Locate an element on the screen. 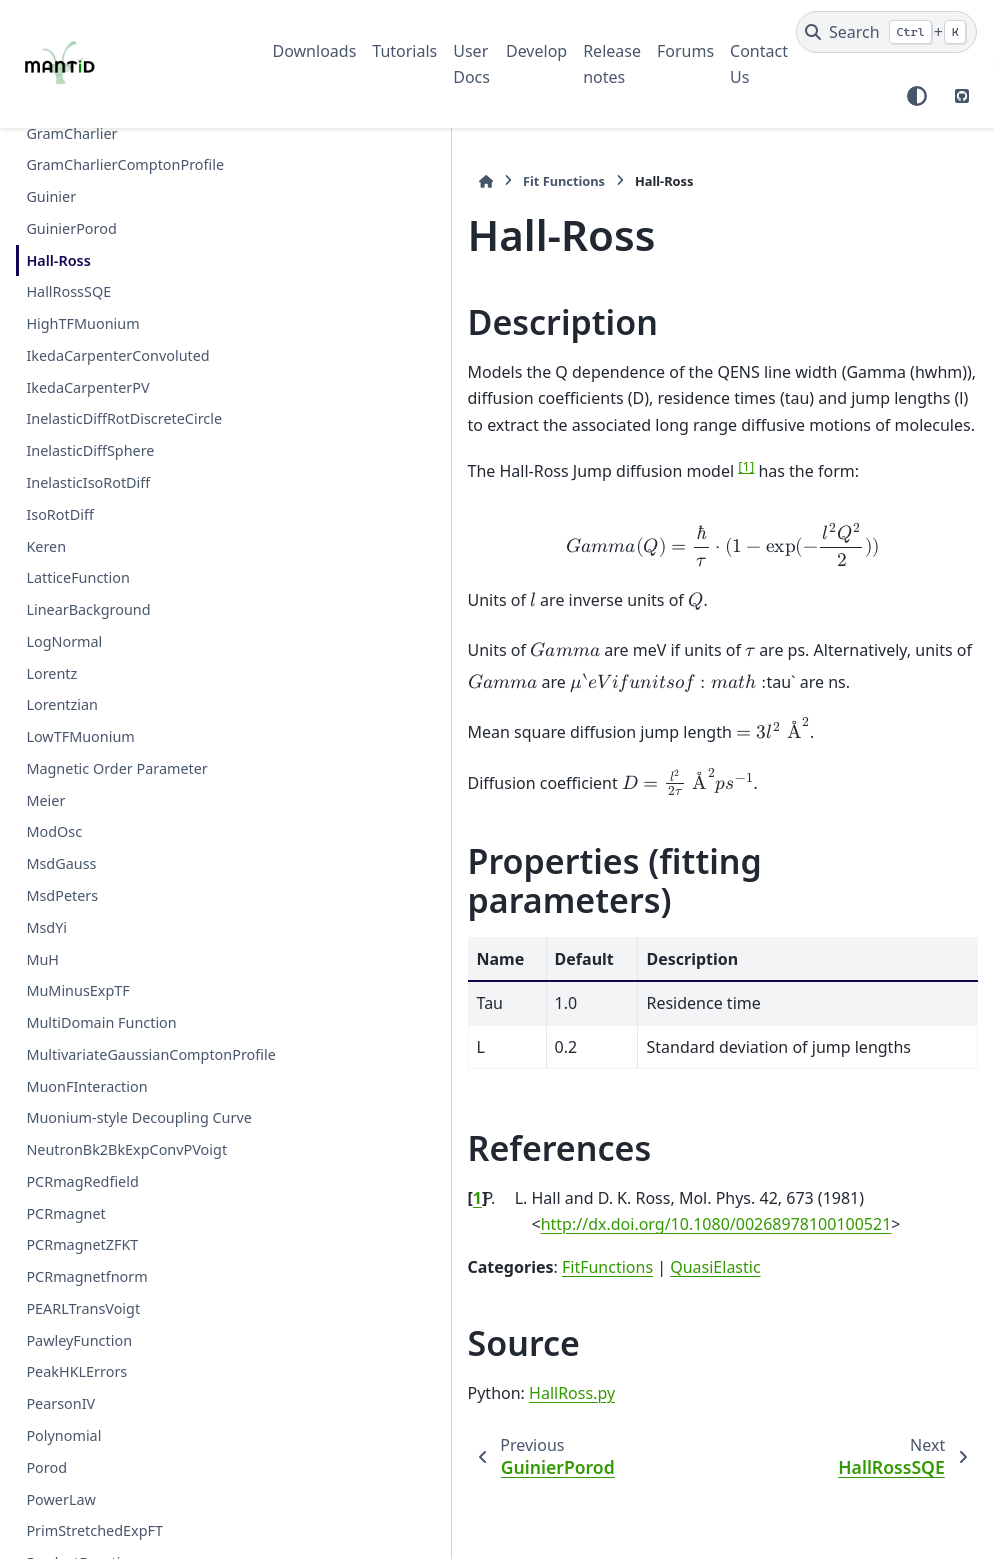 This screenshot has height=1559, width=994. InelasticDiffRotDiscreteCircle is located at coordinates (124, 418).